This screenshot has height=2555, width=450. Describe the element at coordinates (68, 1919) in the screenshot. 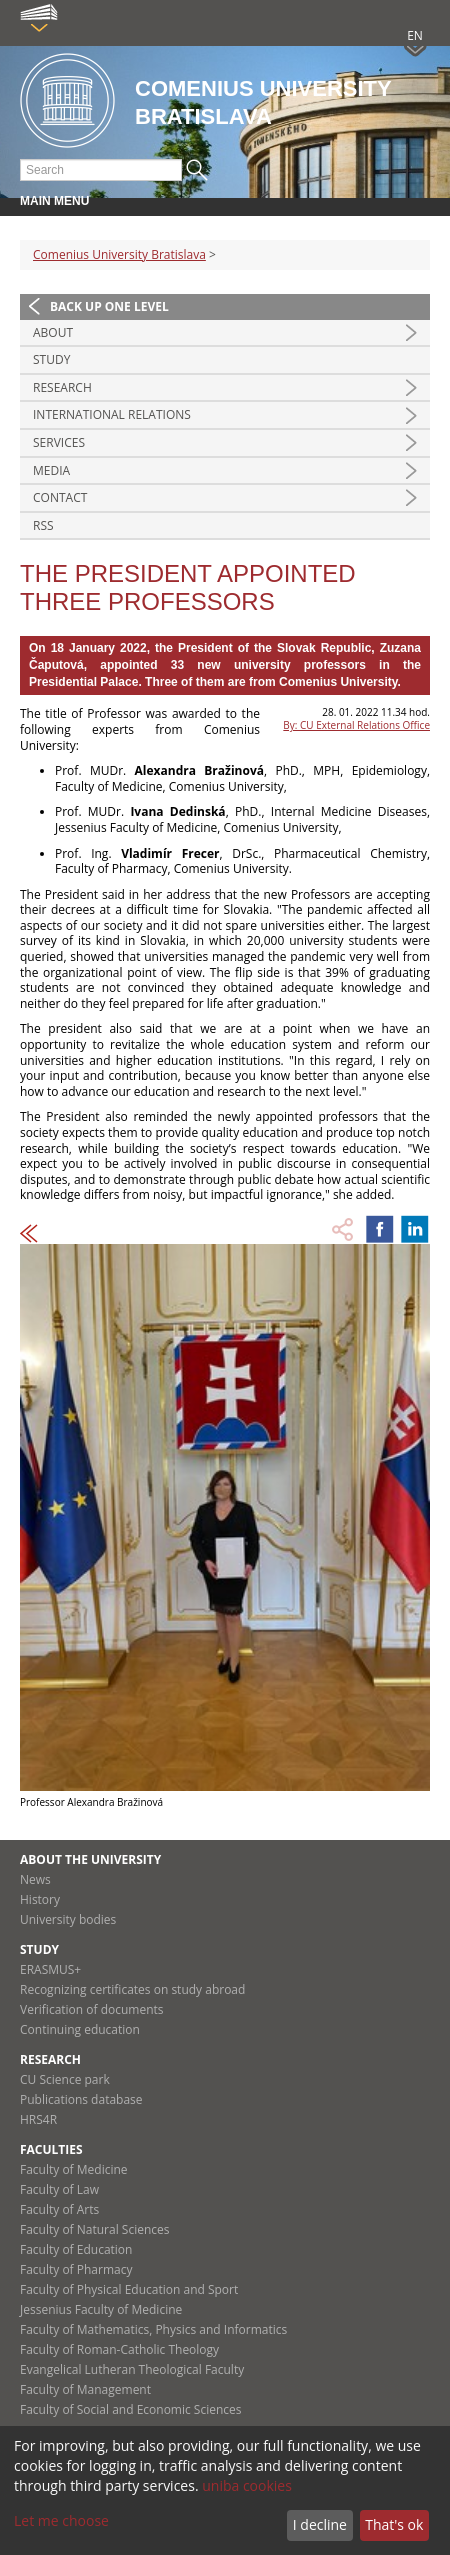

I see `University bodies` at that location.